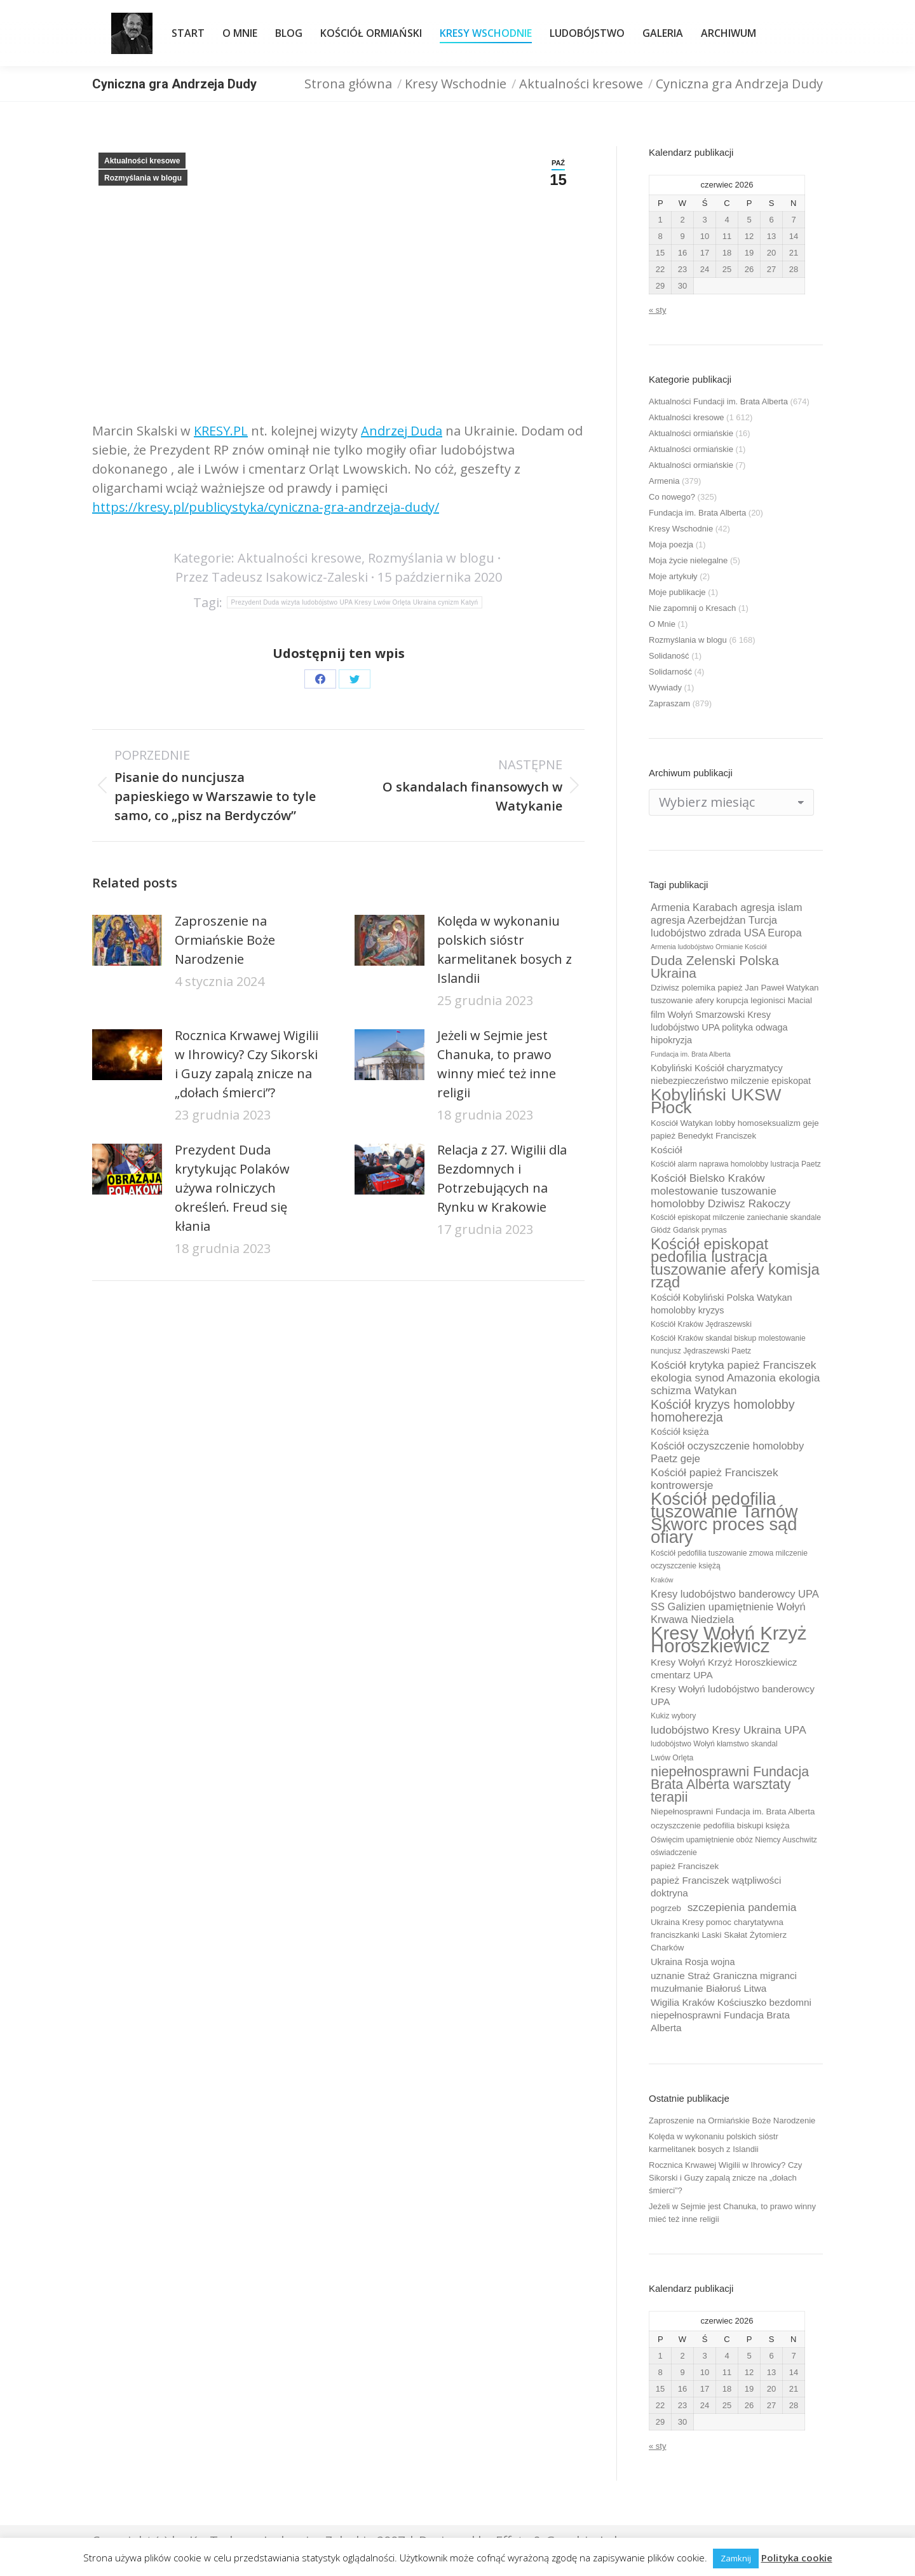 The image size is (915, 2576). Describe the element at coordinates (671, 544) in the screenshot. I see `Moja poezja` at that location.